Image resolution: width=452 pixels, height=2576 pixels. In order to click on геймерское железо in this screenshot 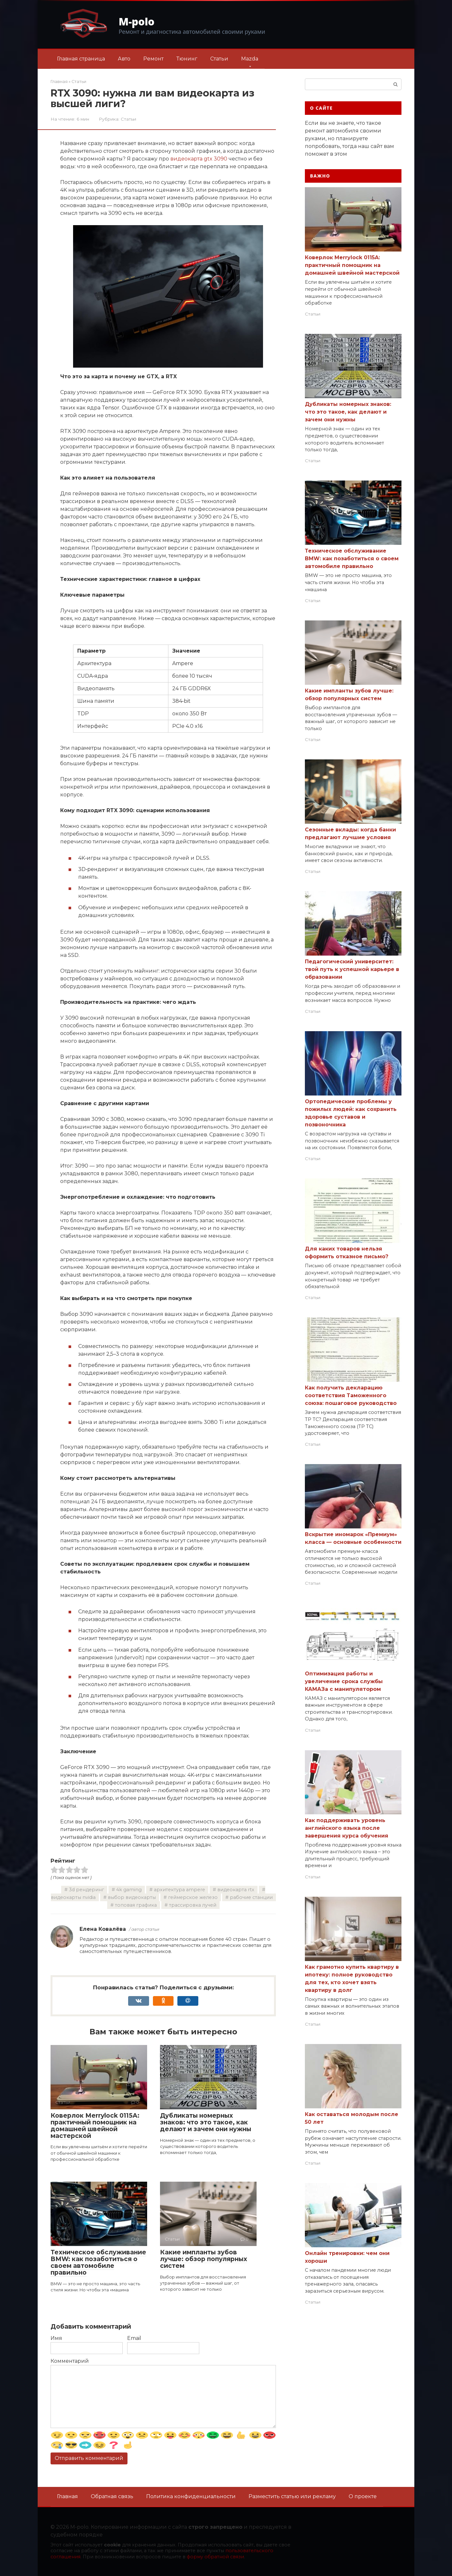, I will do `click(193, 1897)`.